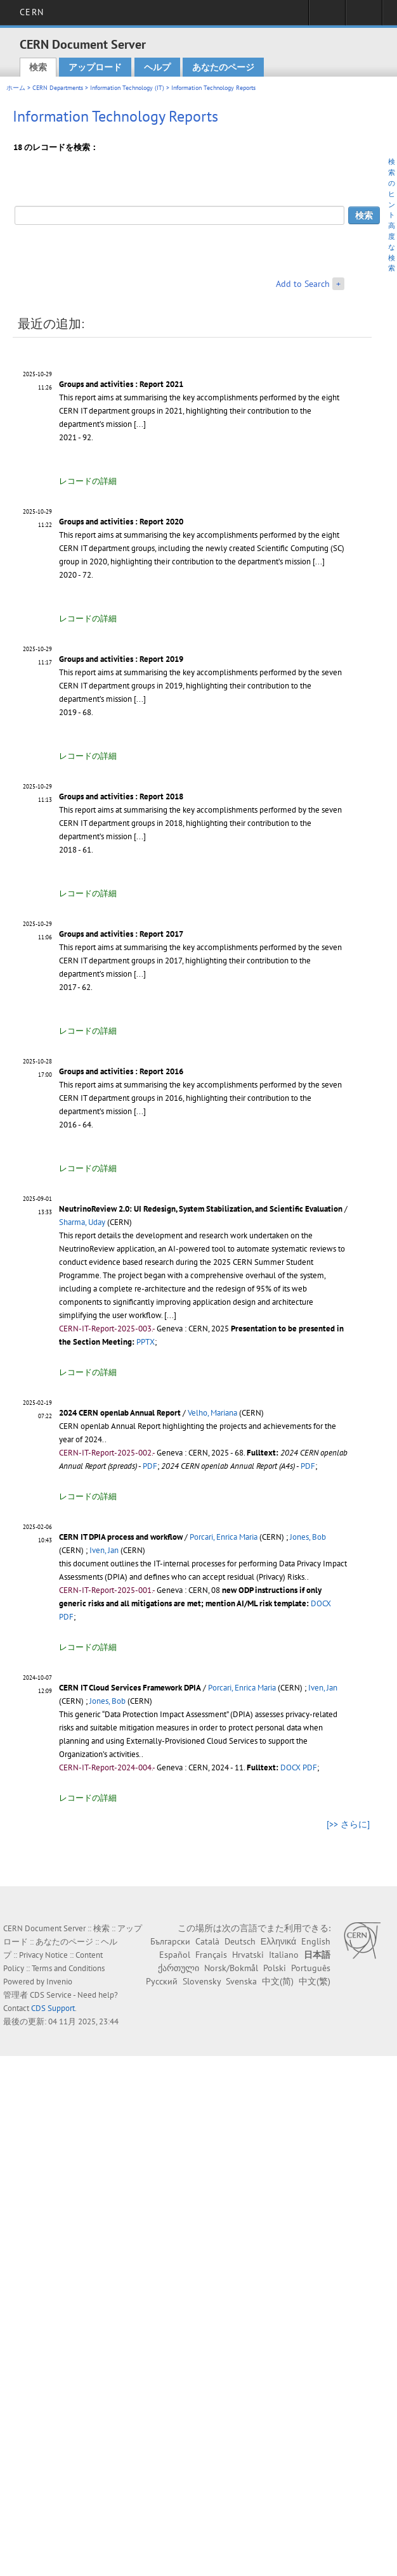 Image resolution: width=397 pixels, height=2576 pixels. Describe the element at coordinates (240, 1941) in the screenshot. I see `Deutsch` at that location.